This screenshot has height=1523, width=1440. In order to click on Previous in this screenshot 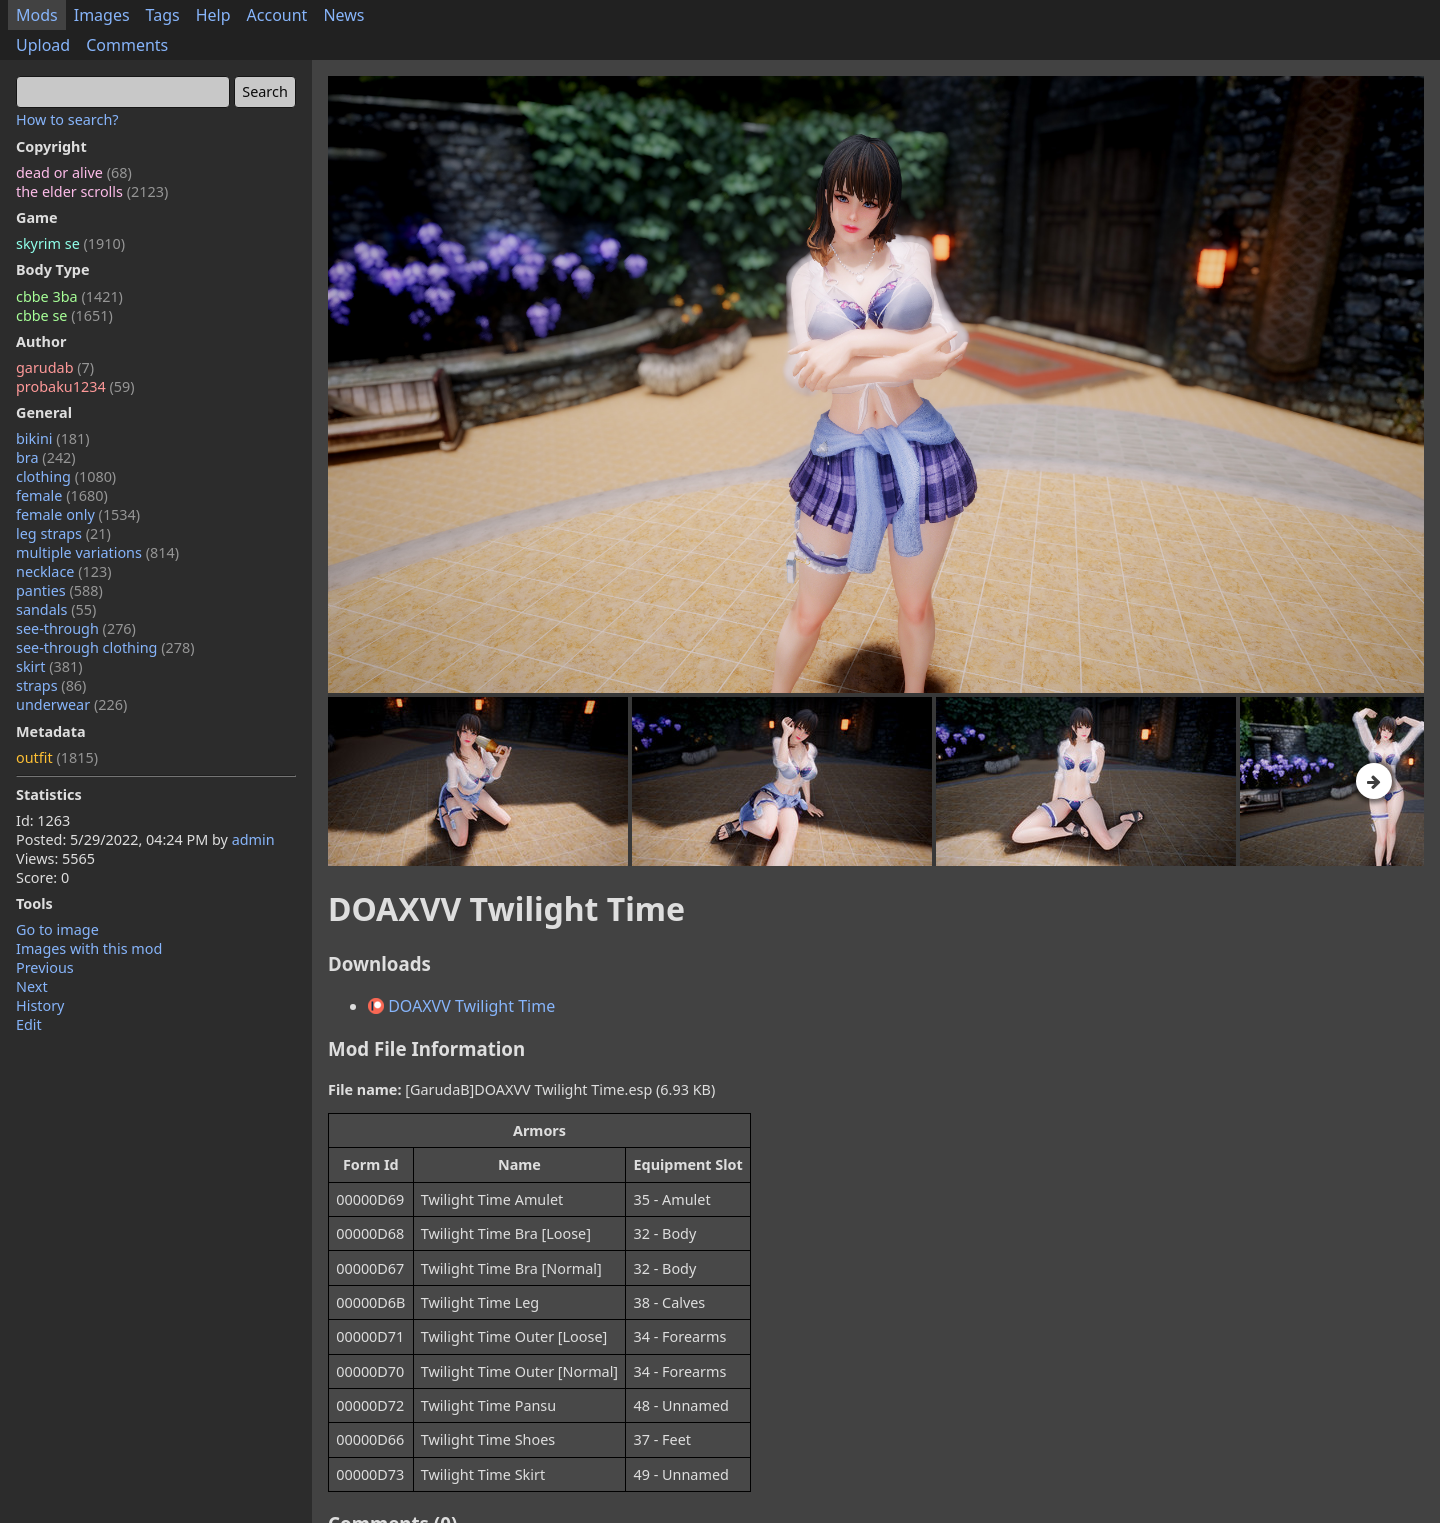, I will do `click(45, 967)`.